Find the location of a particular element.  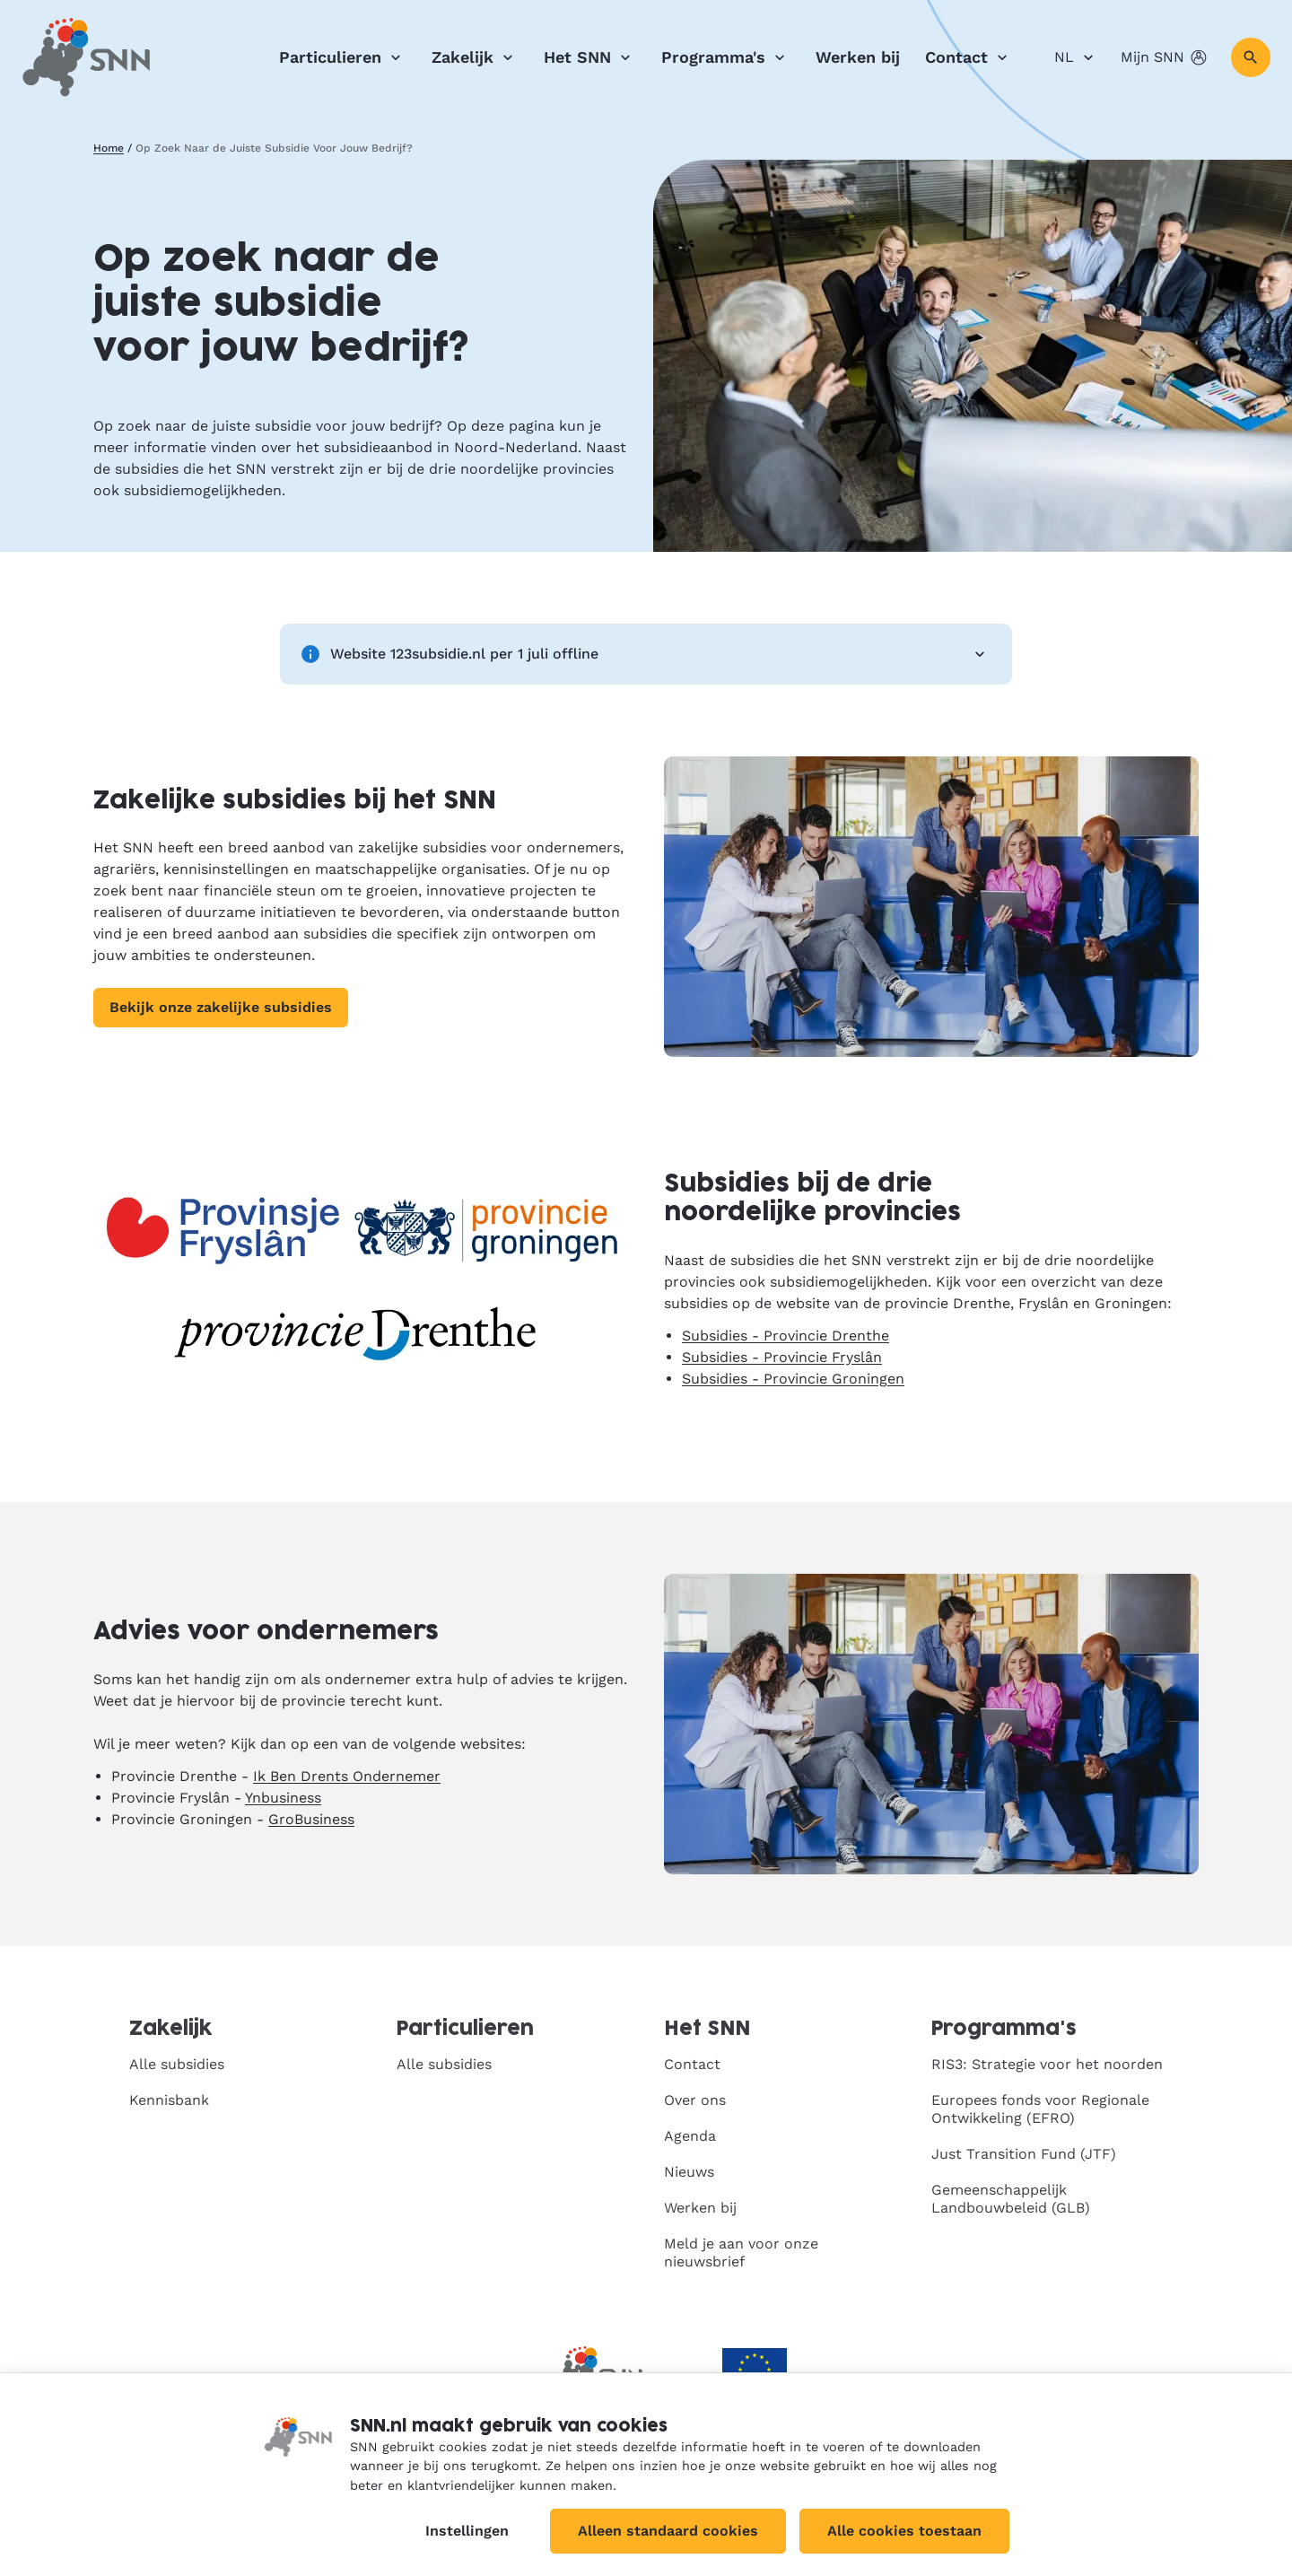

Ik Ben Drents Ondernemer is located at coordinates (347, 1776).